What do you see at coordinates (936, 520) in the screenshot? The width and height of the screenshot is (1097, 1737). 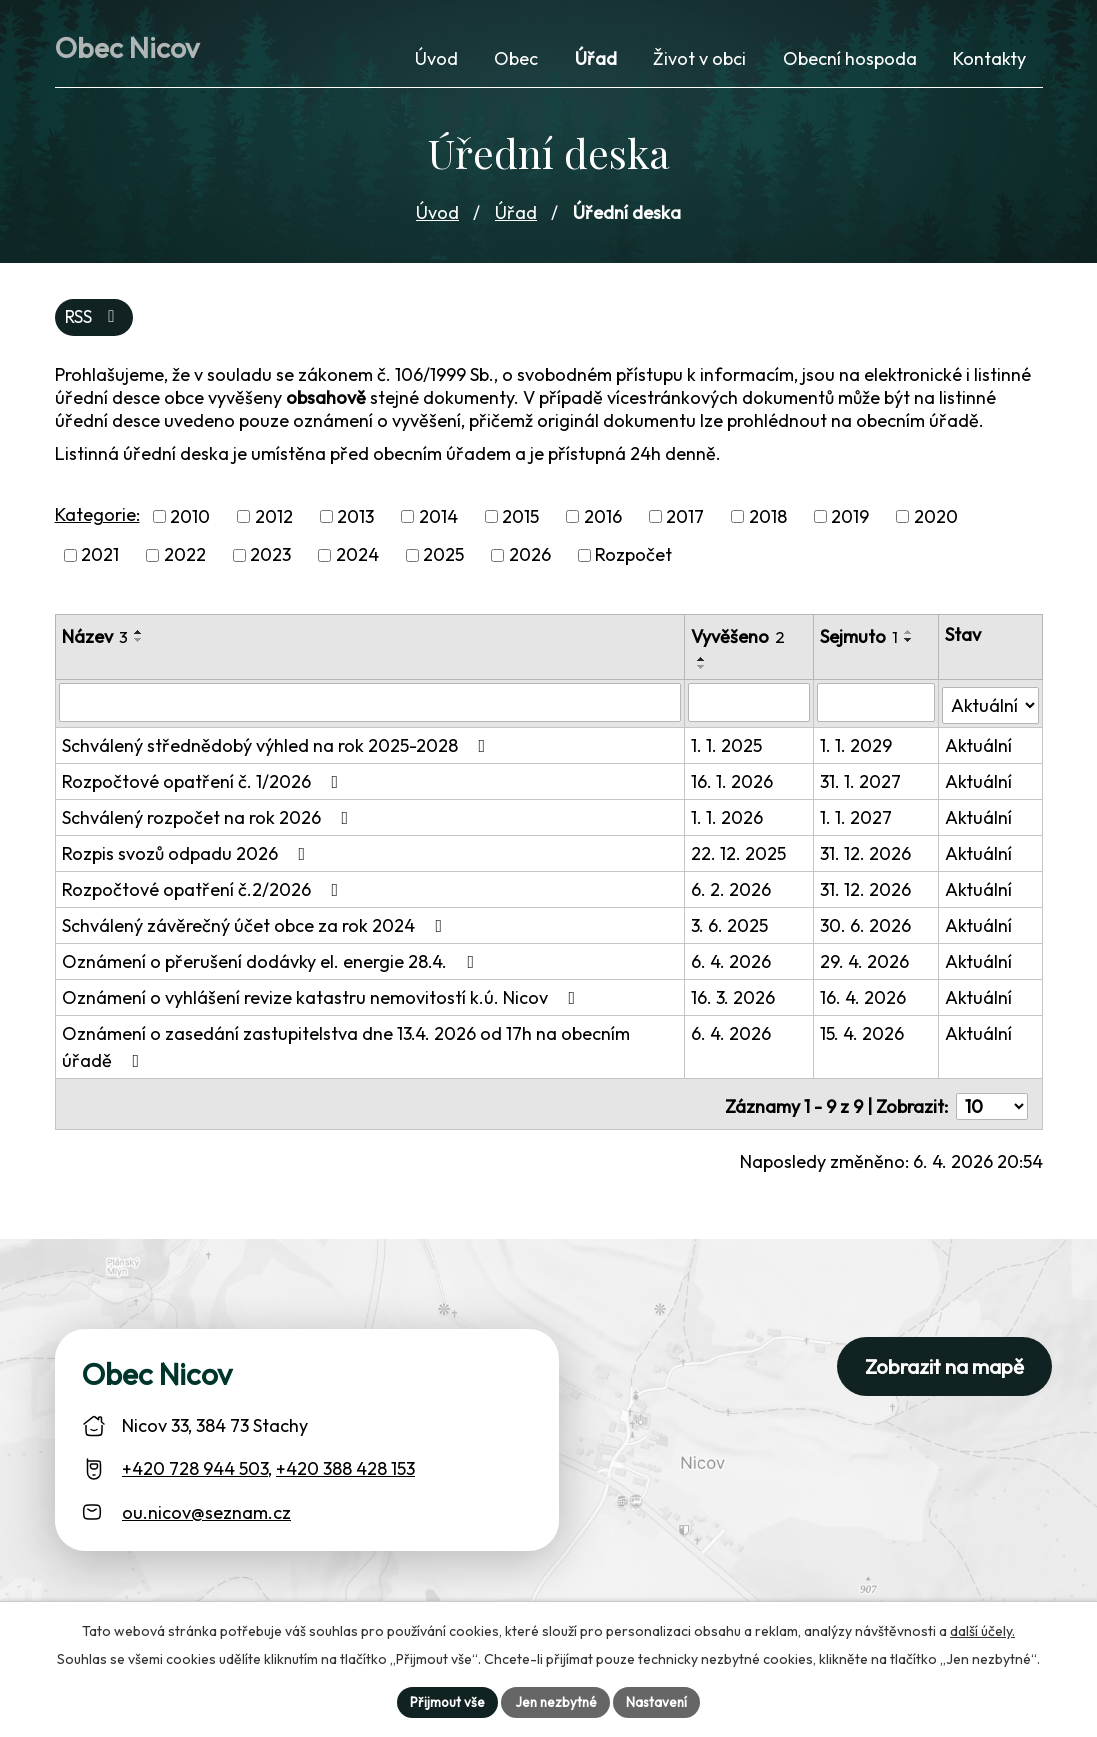 I see `2020` at bounding box center [936, 520].